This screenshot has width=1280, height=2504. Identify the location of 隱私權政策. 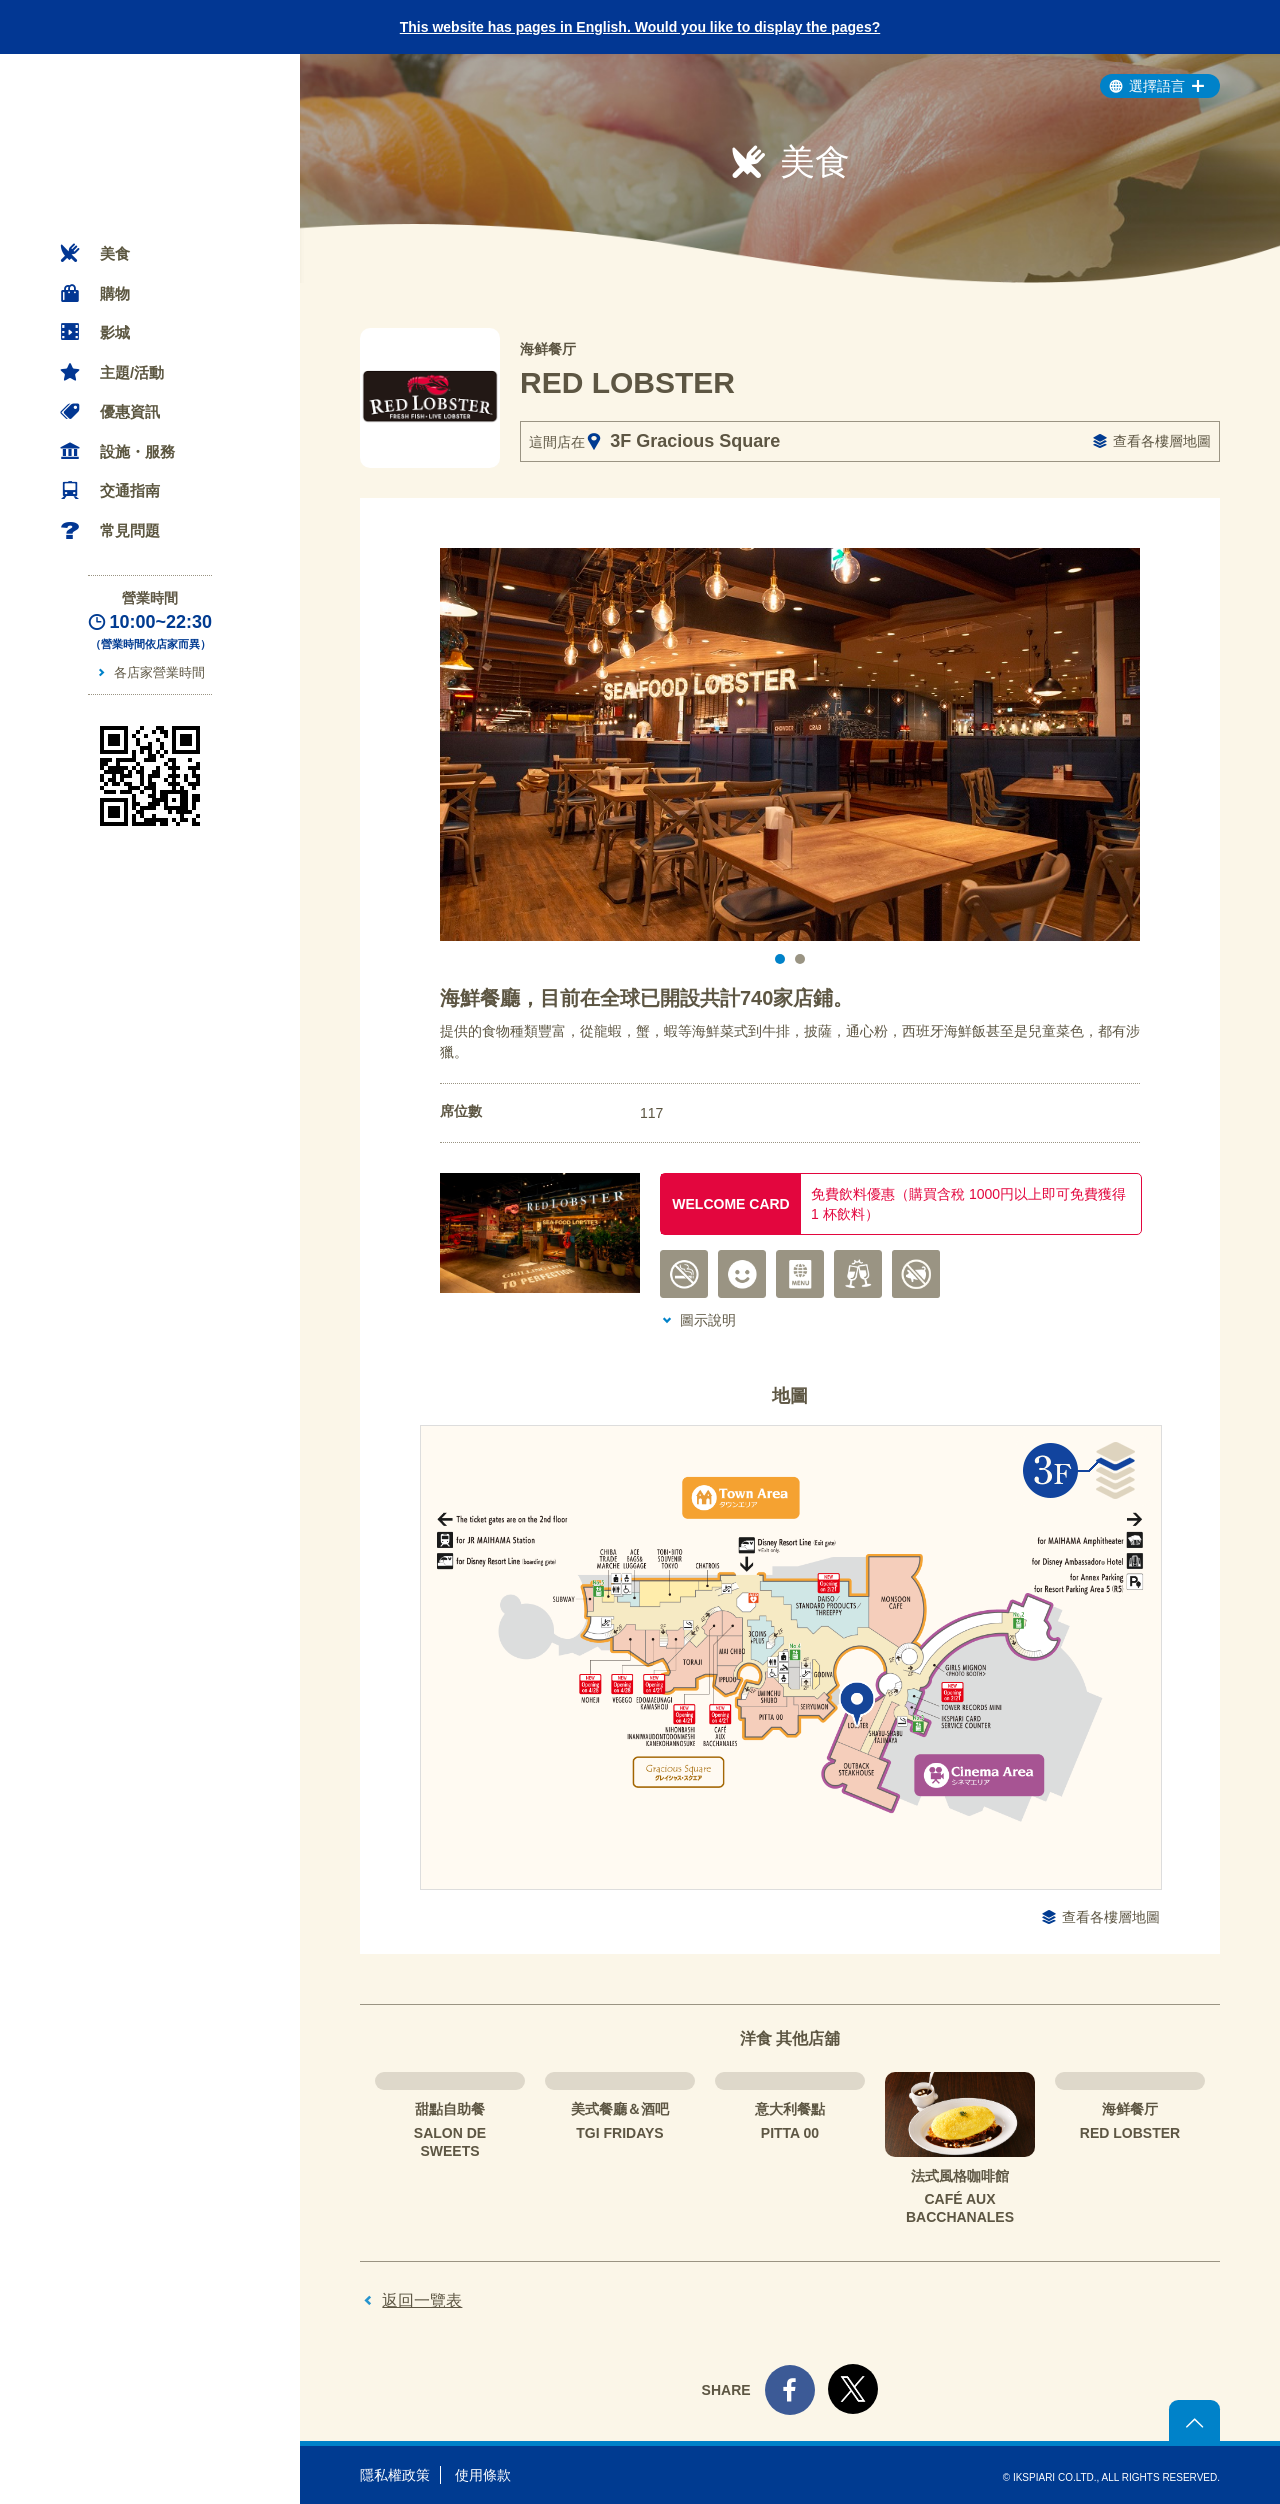
(395, 2475).